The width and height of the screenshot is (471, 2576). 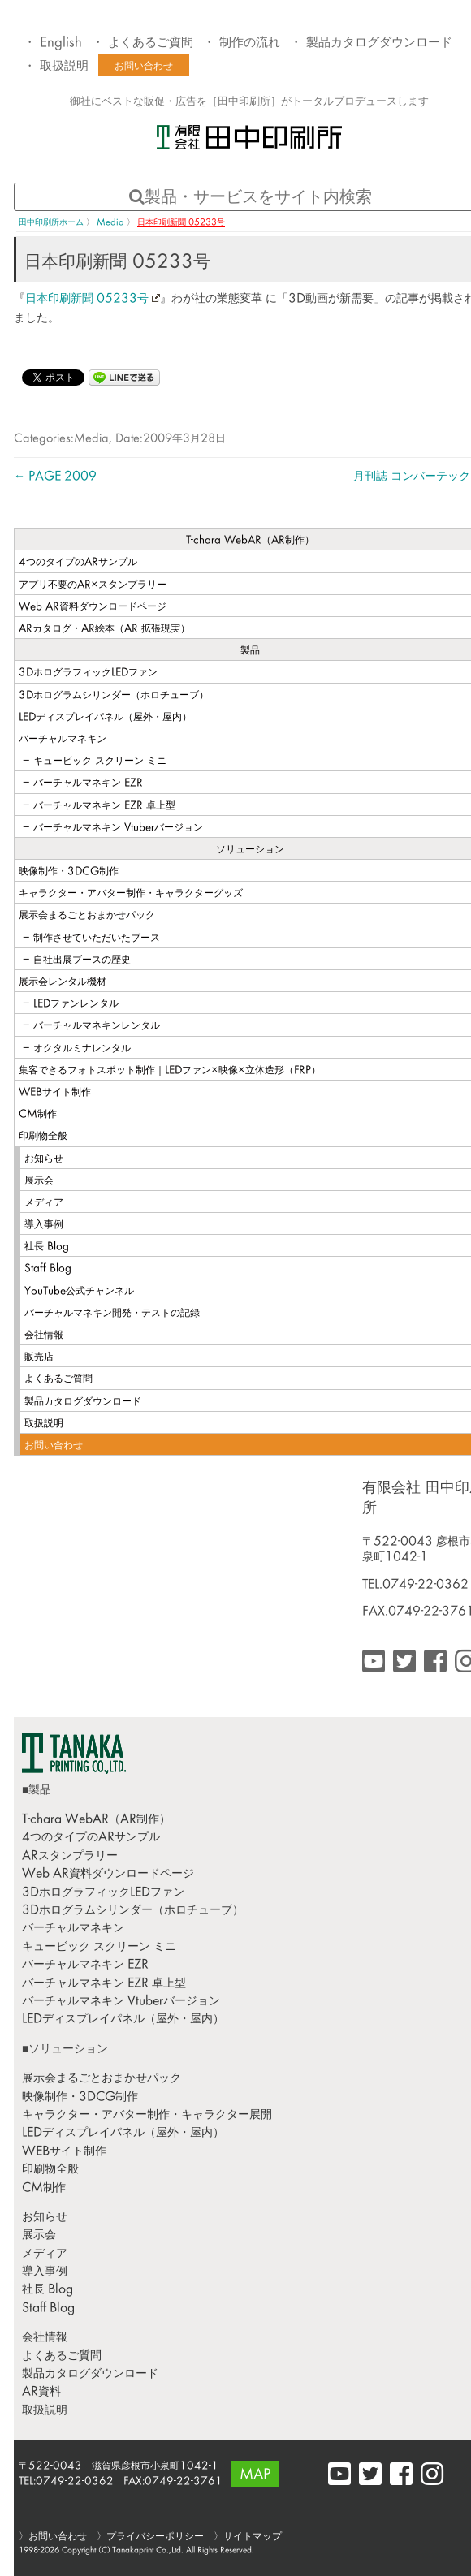 I want to click on 社長 Blog, so click(x=47, y=2290).